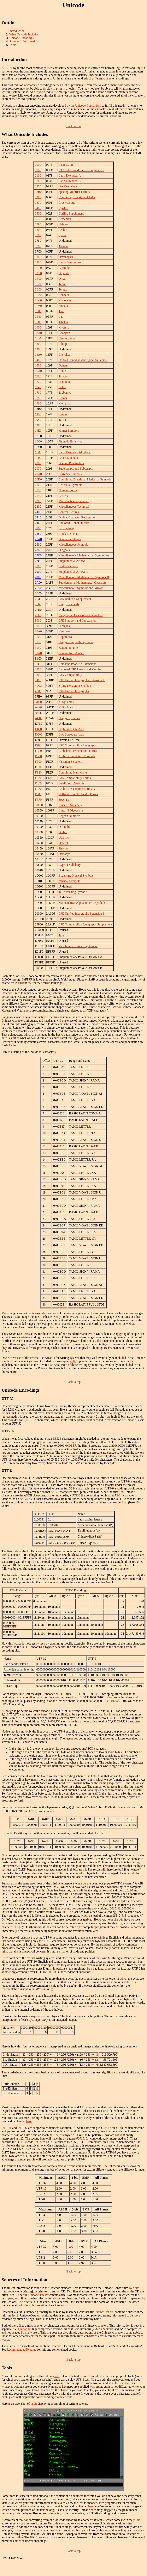 The image size is (147, 2576). What do you see at coordinates (38, 376) in the screenshot?
I see `1700` at bounding box center [38, 376].